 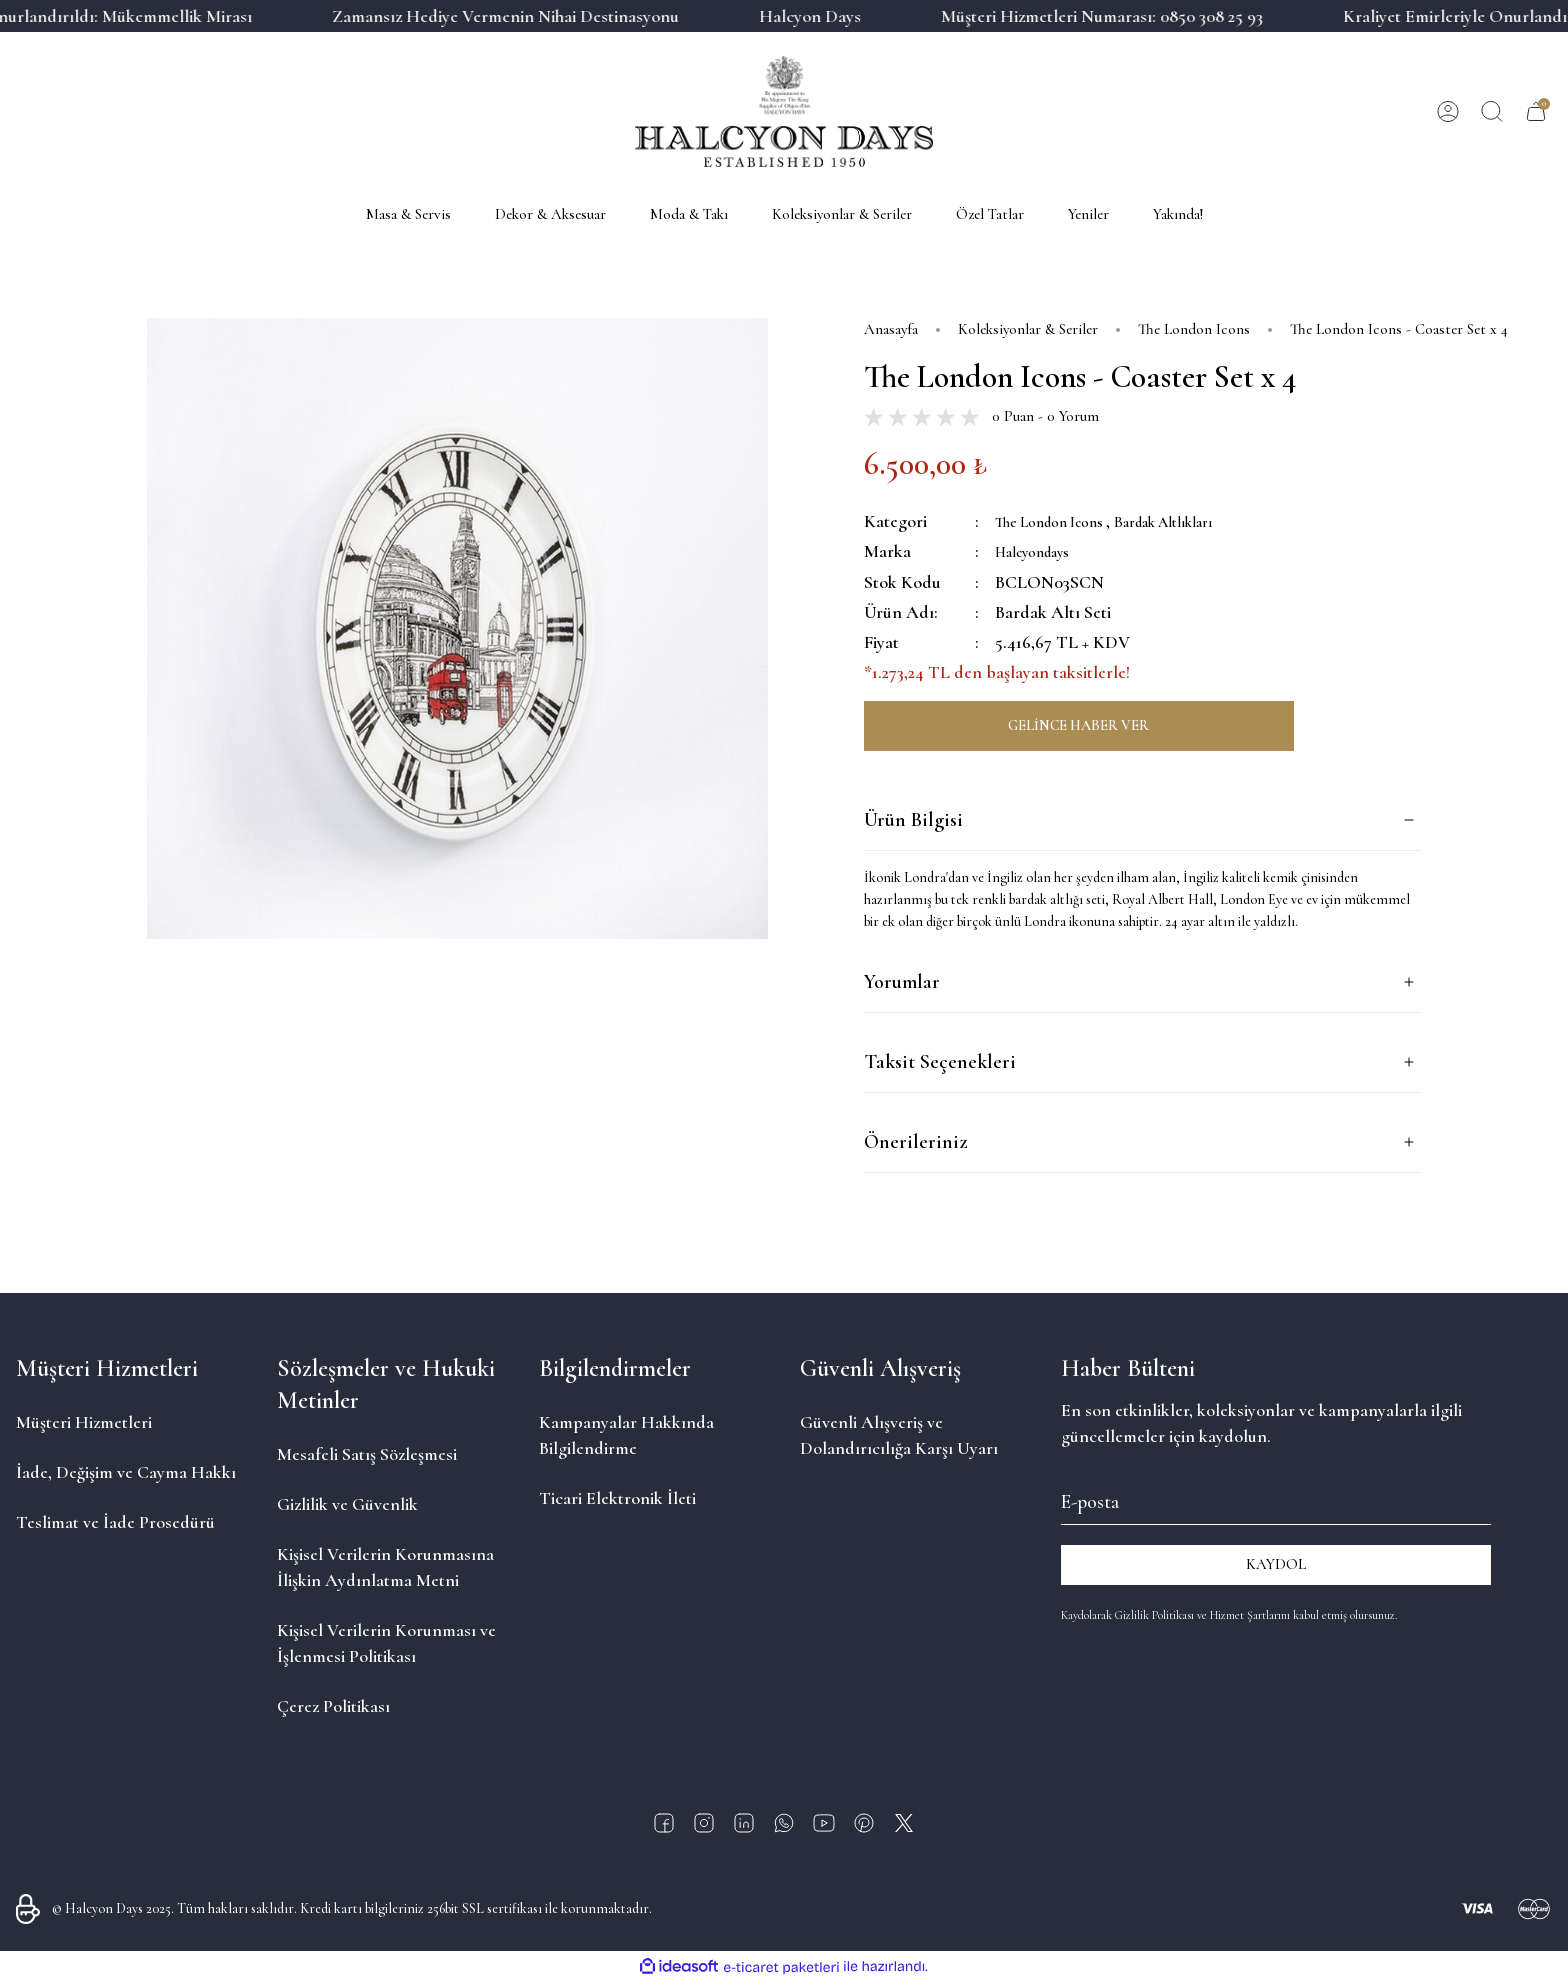 I want to click on The London Icons, so click(x=1063, y=521).